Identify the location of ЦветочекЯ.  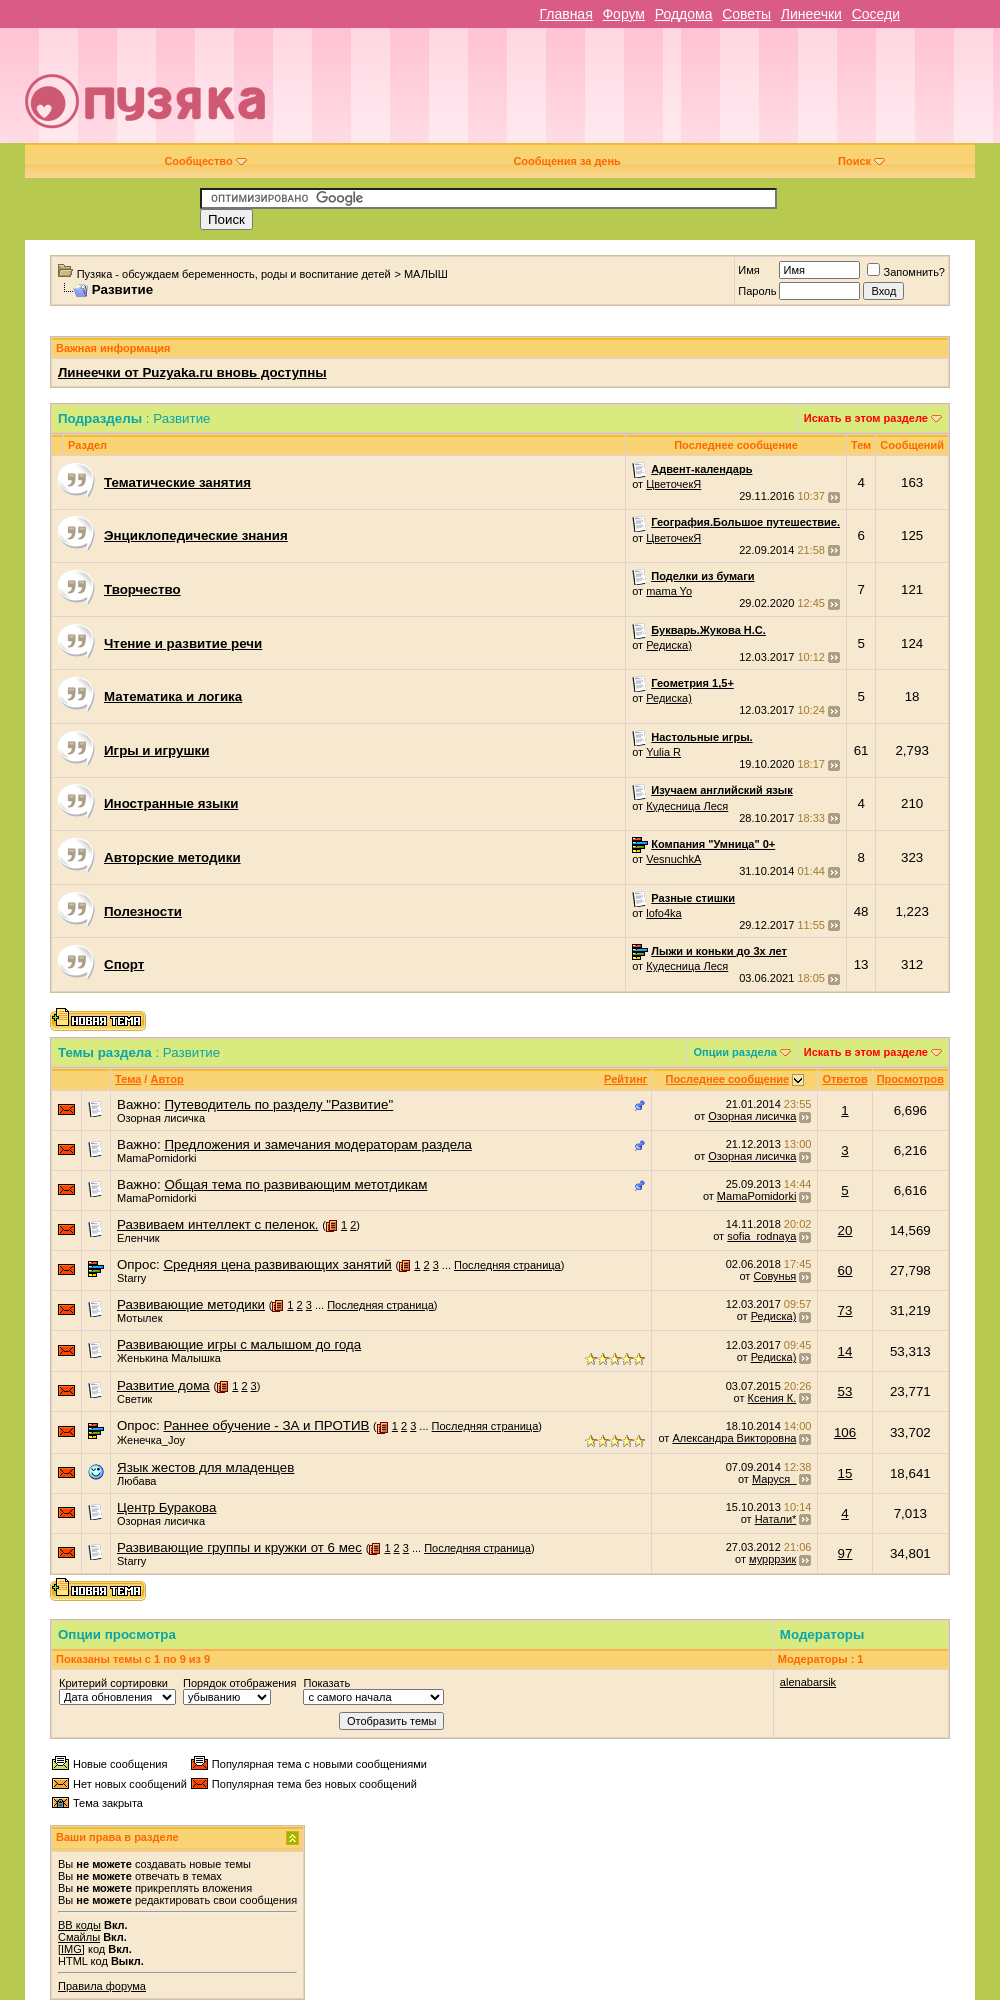
(673, 484).